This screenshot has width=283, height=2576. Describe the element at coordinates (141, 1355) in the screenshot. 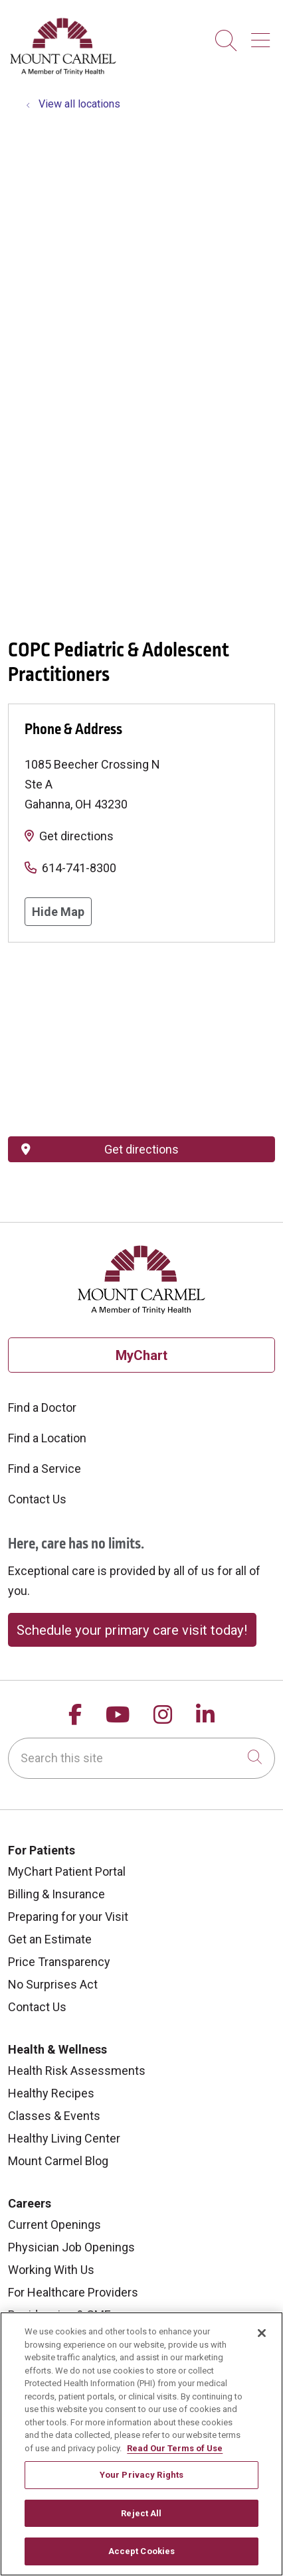

I see `MyChart` at that location.